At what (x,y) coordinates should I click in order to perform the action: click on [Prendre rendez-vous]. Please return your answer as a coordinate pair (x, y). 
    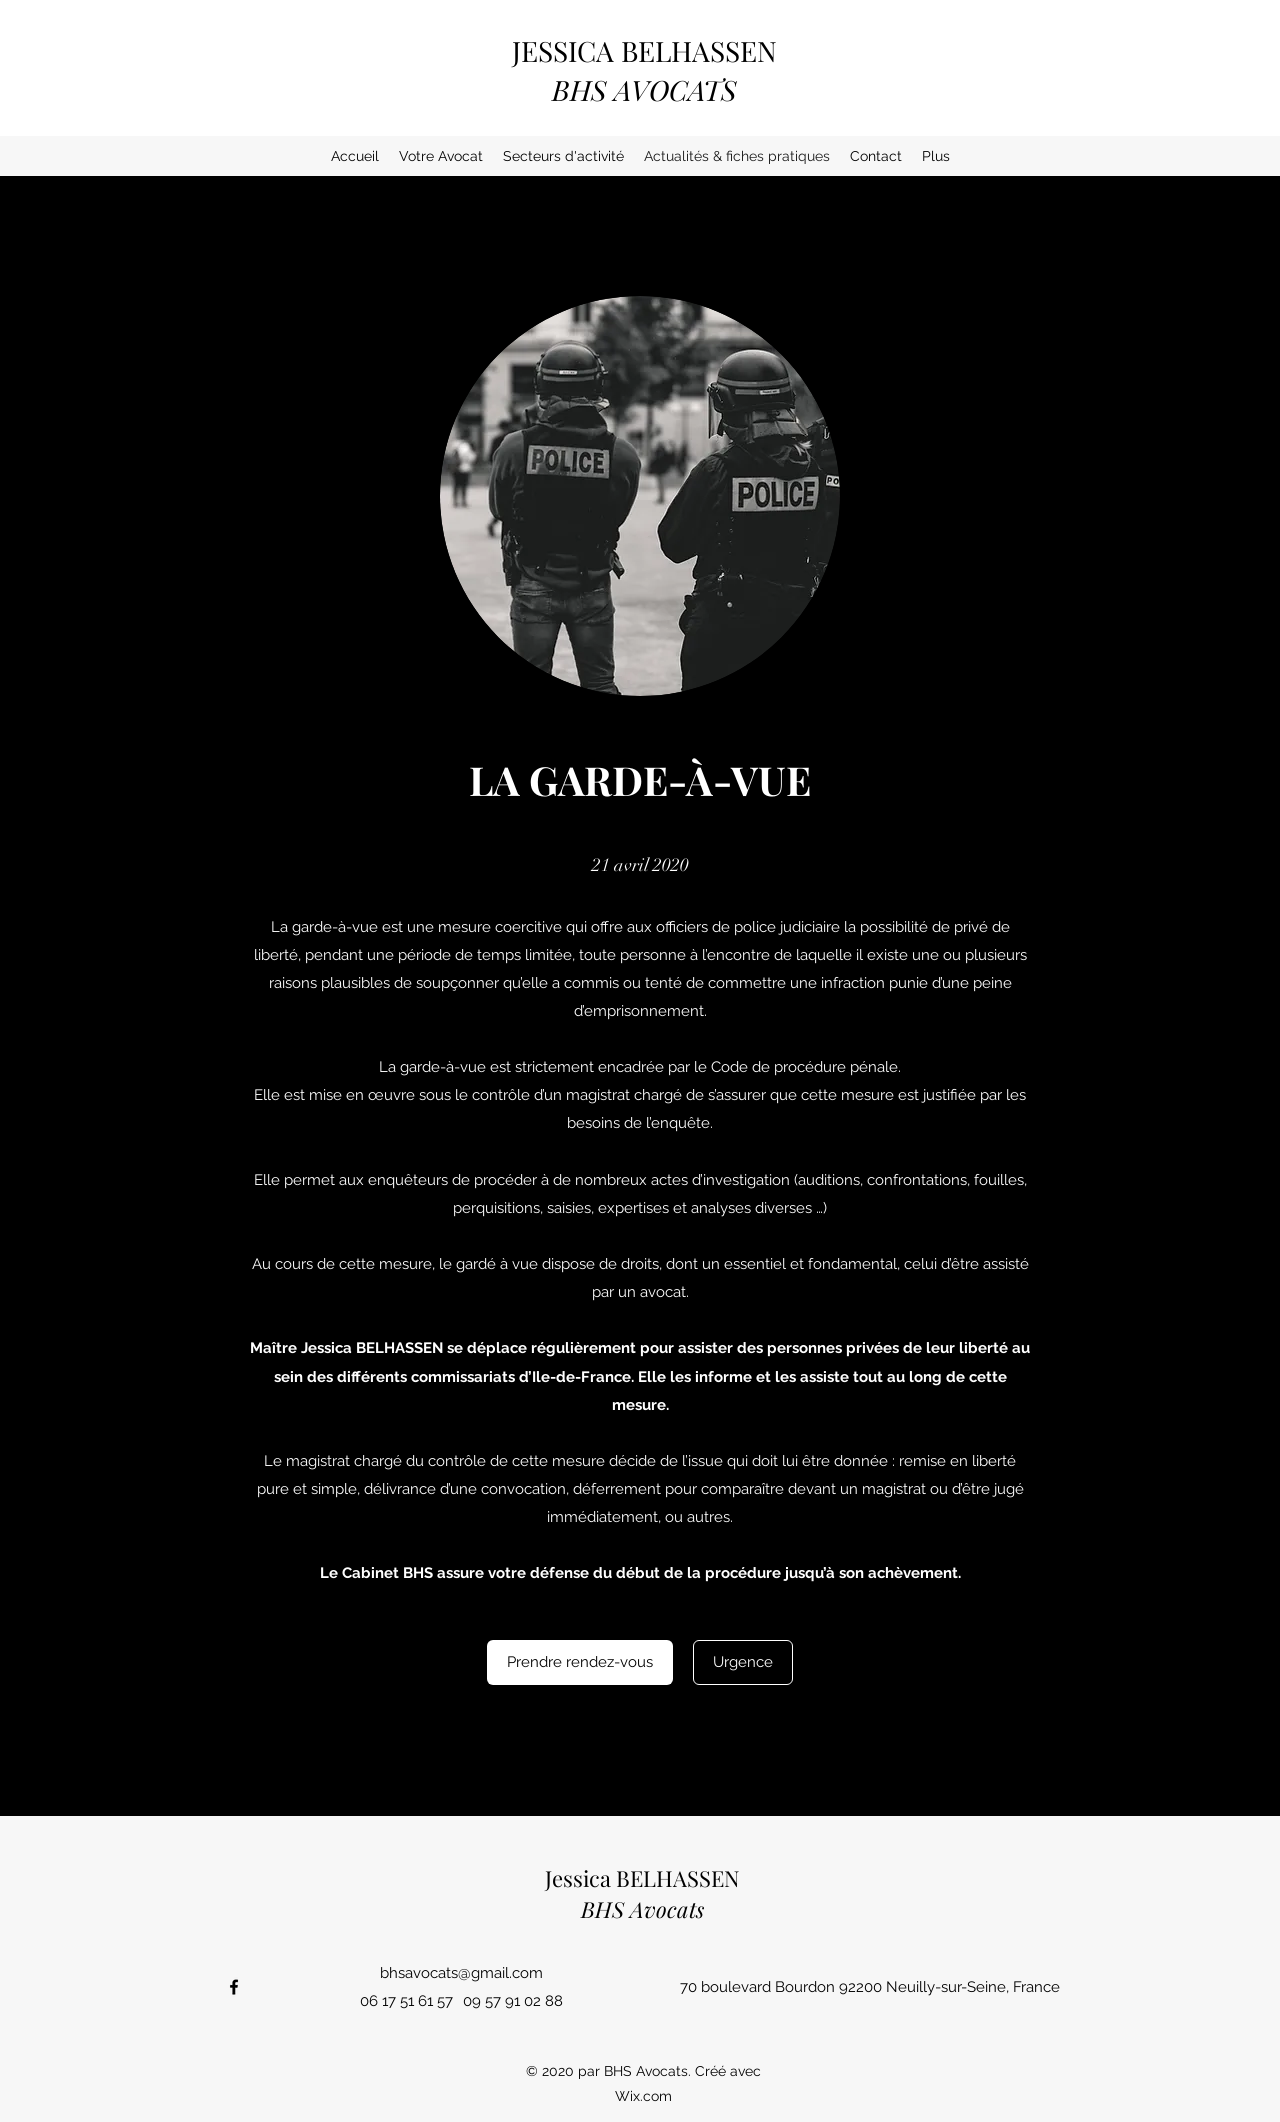
    Looking at the image, I should click on (580, 1662).